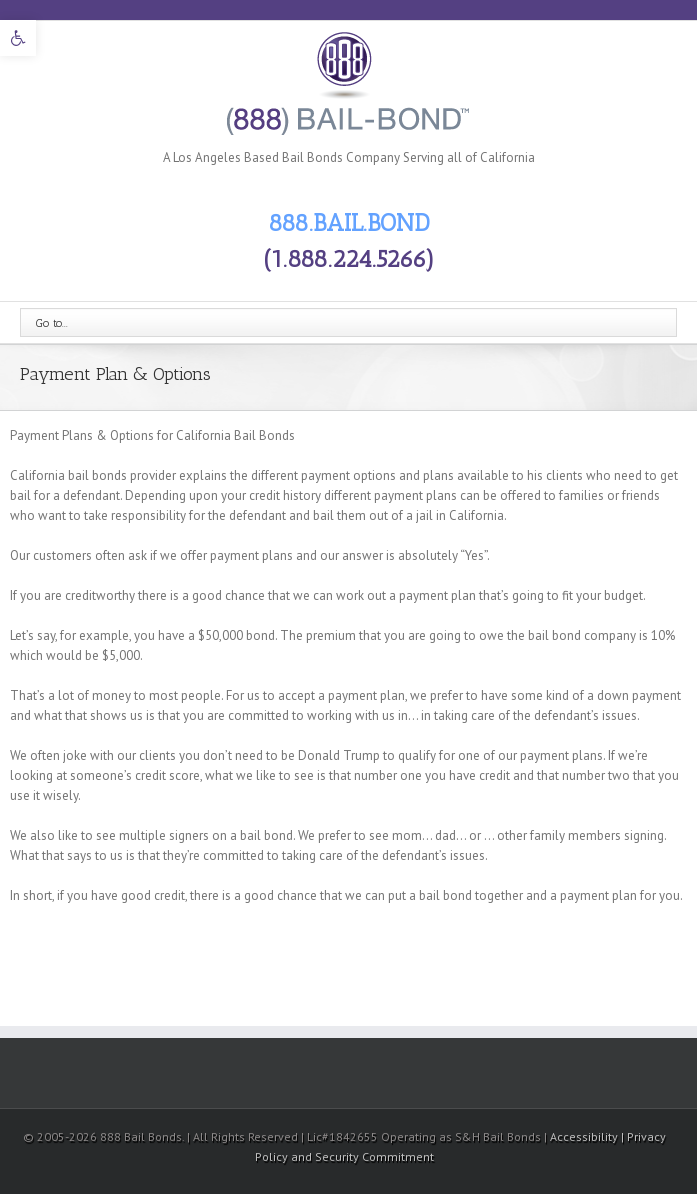  What do you see at coordinates (52, 323) in the screenshot?
I see `Go to...` at bounding box center [52, 323].